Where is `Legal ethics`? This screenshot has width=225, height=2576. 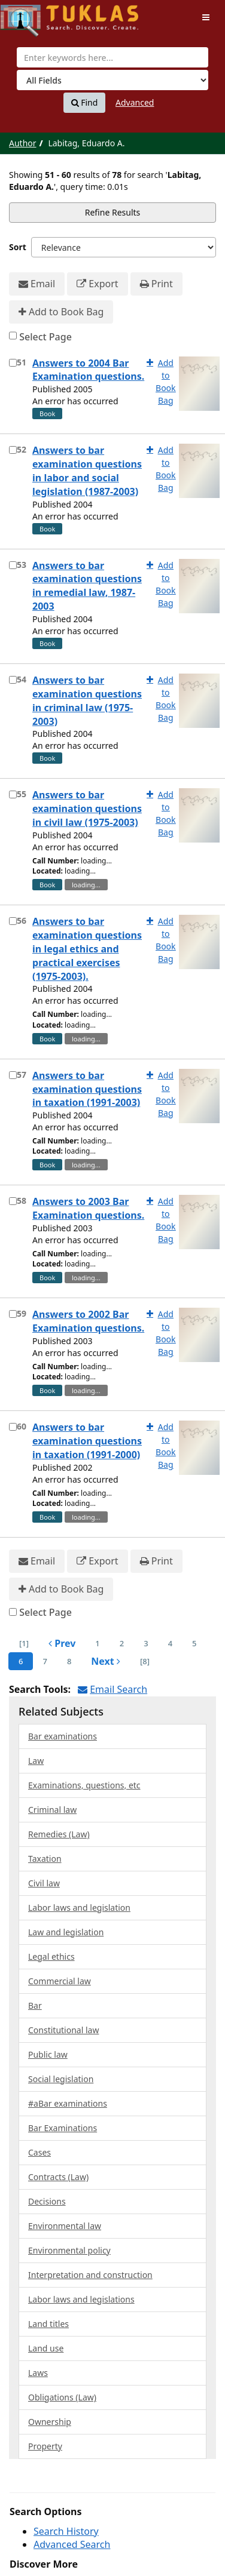
Legal ethics is located at coordinates (51, 1956).